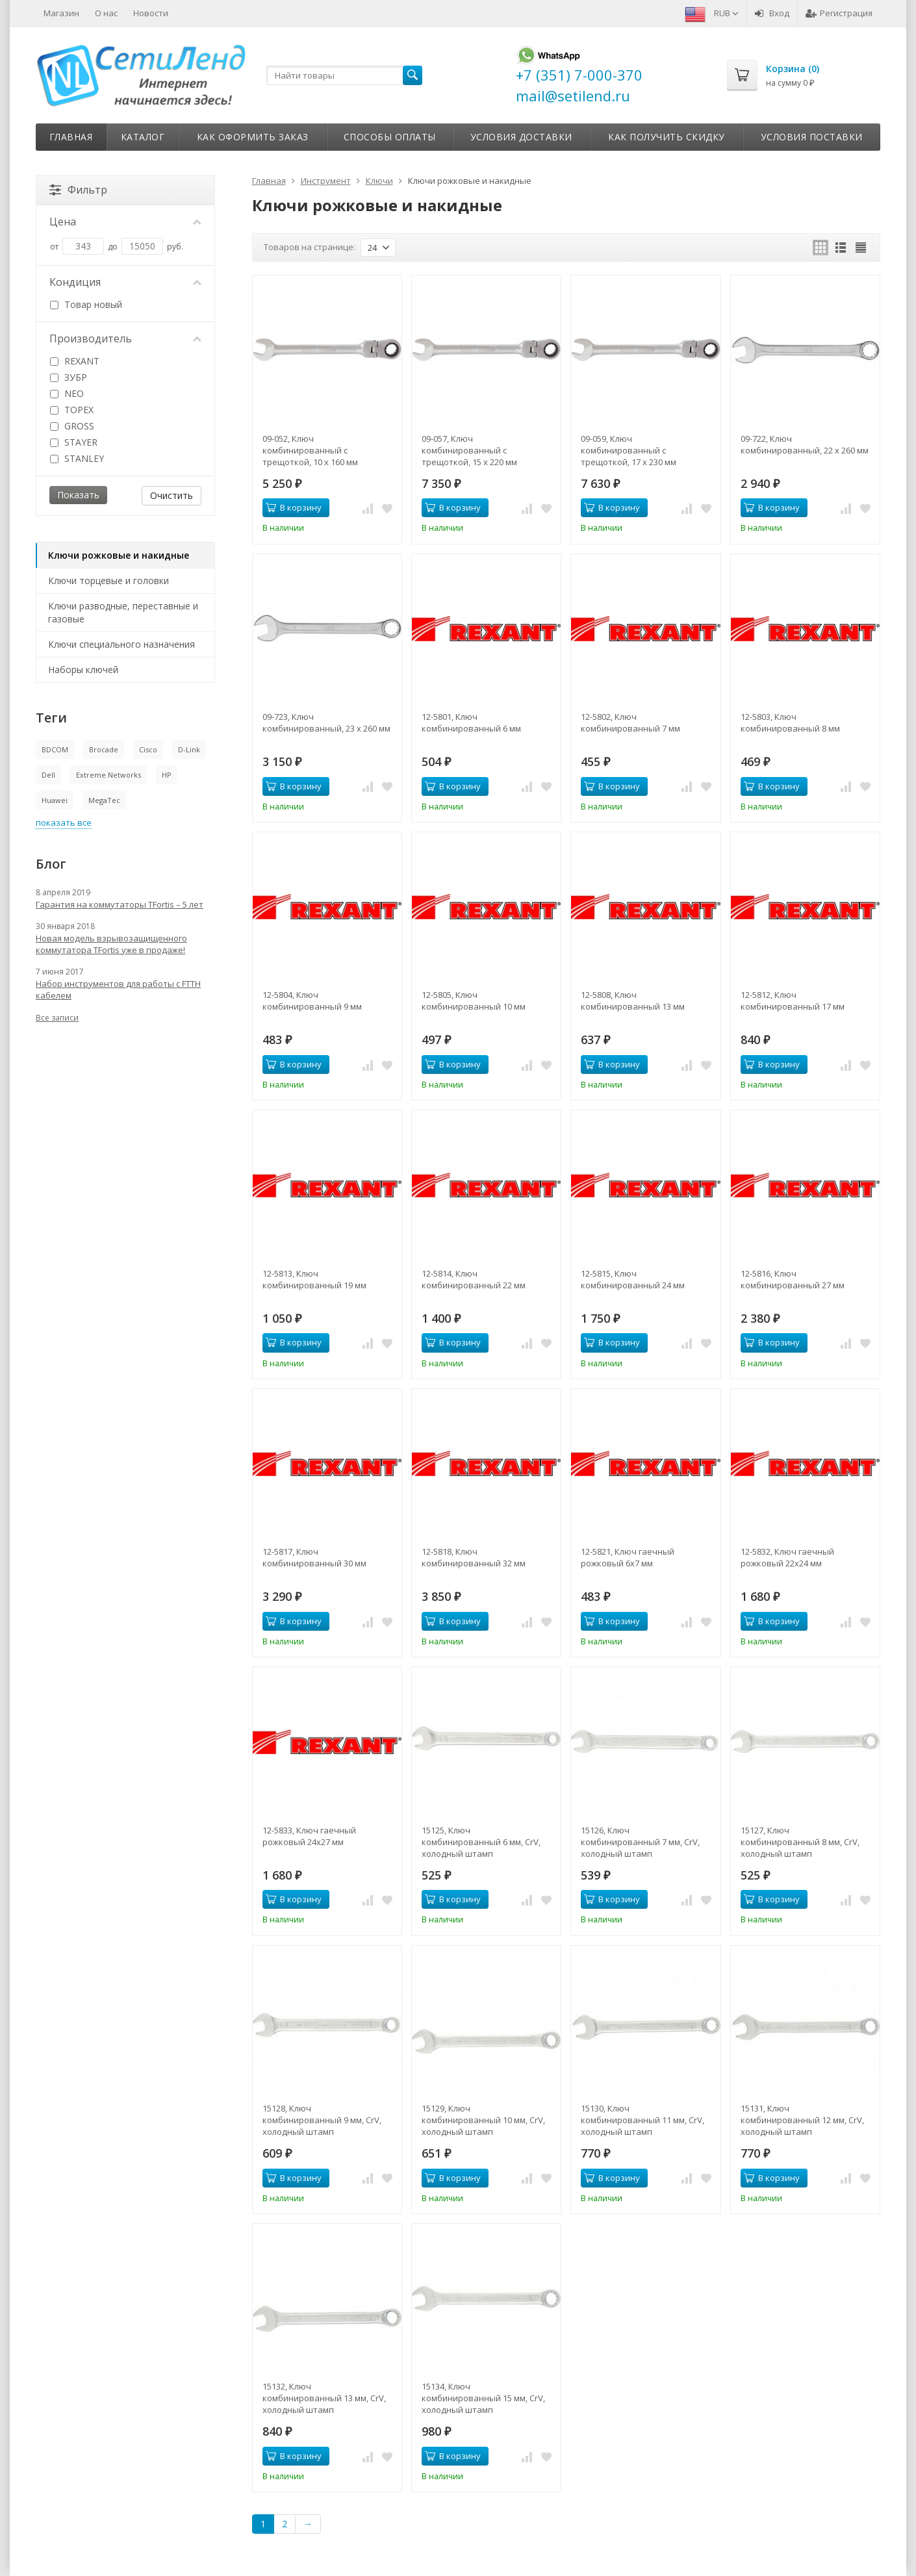 The image size is (916, 2576). Describe the element at coordinates (253, 137) in the screenshot. I see `Как оформить заказ` at that location.